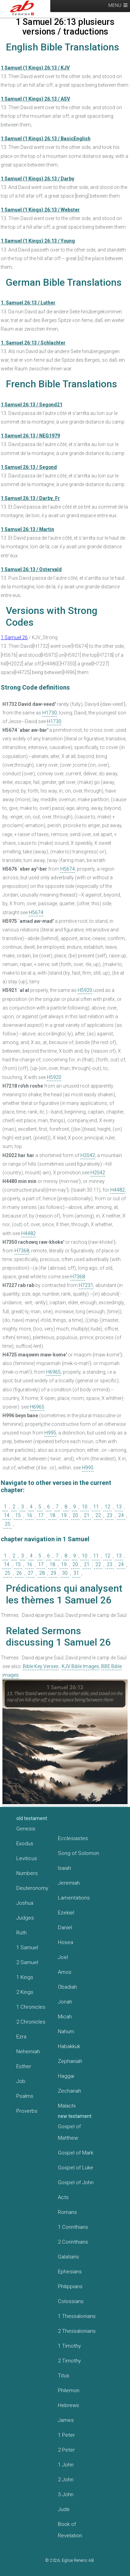 The image size is (130, 2576). What do you see at coordinates (26, 1858) in the screenshot?
I see `Leviticus` at bounding box center [26, 1858].